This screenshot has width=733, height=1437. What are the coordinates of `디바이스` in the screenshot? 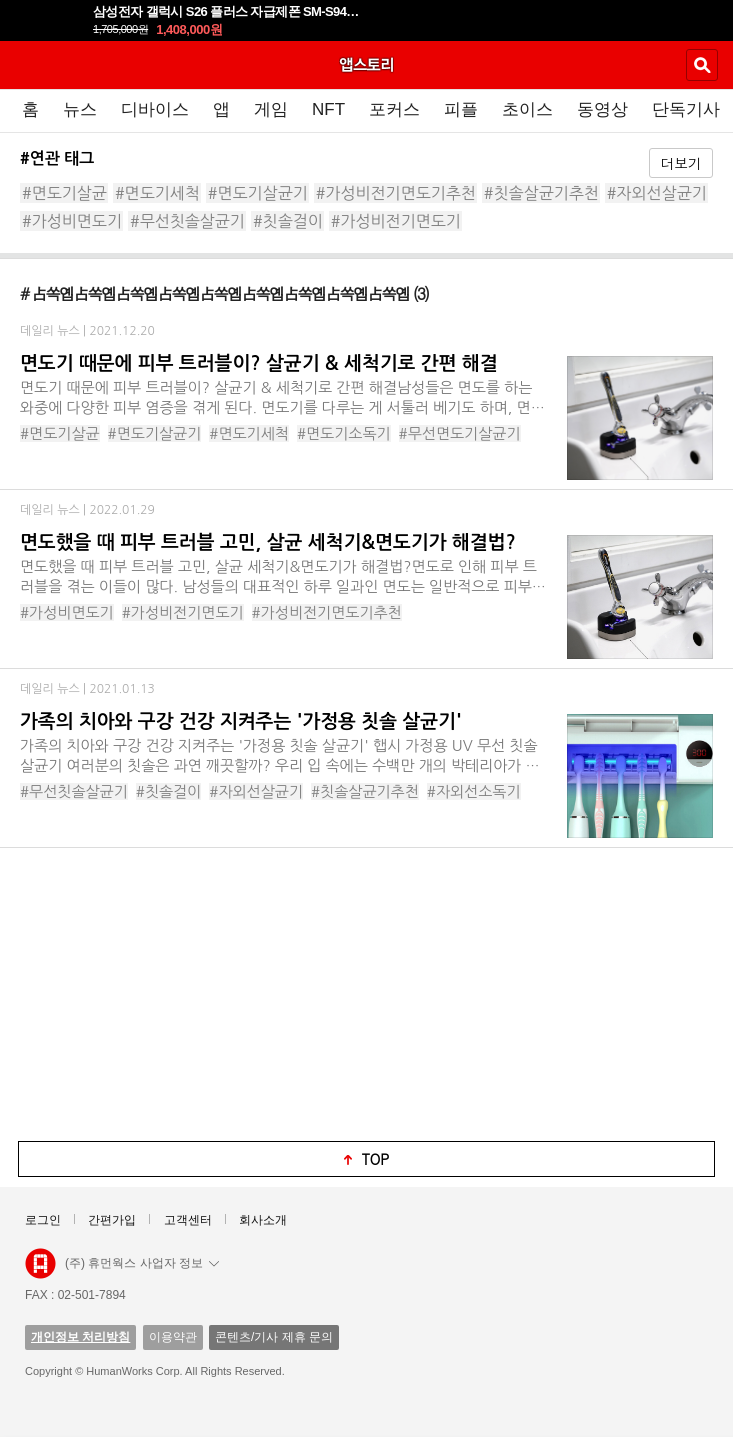 It's located at (155, 109).